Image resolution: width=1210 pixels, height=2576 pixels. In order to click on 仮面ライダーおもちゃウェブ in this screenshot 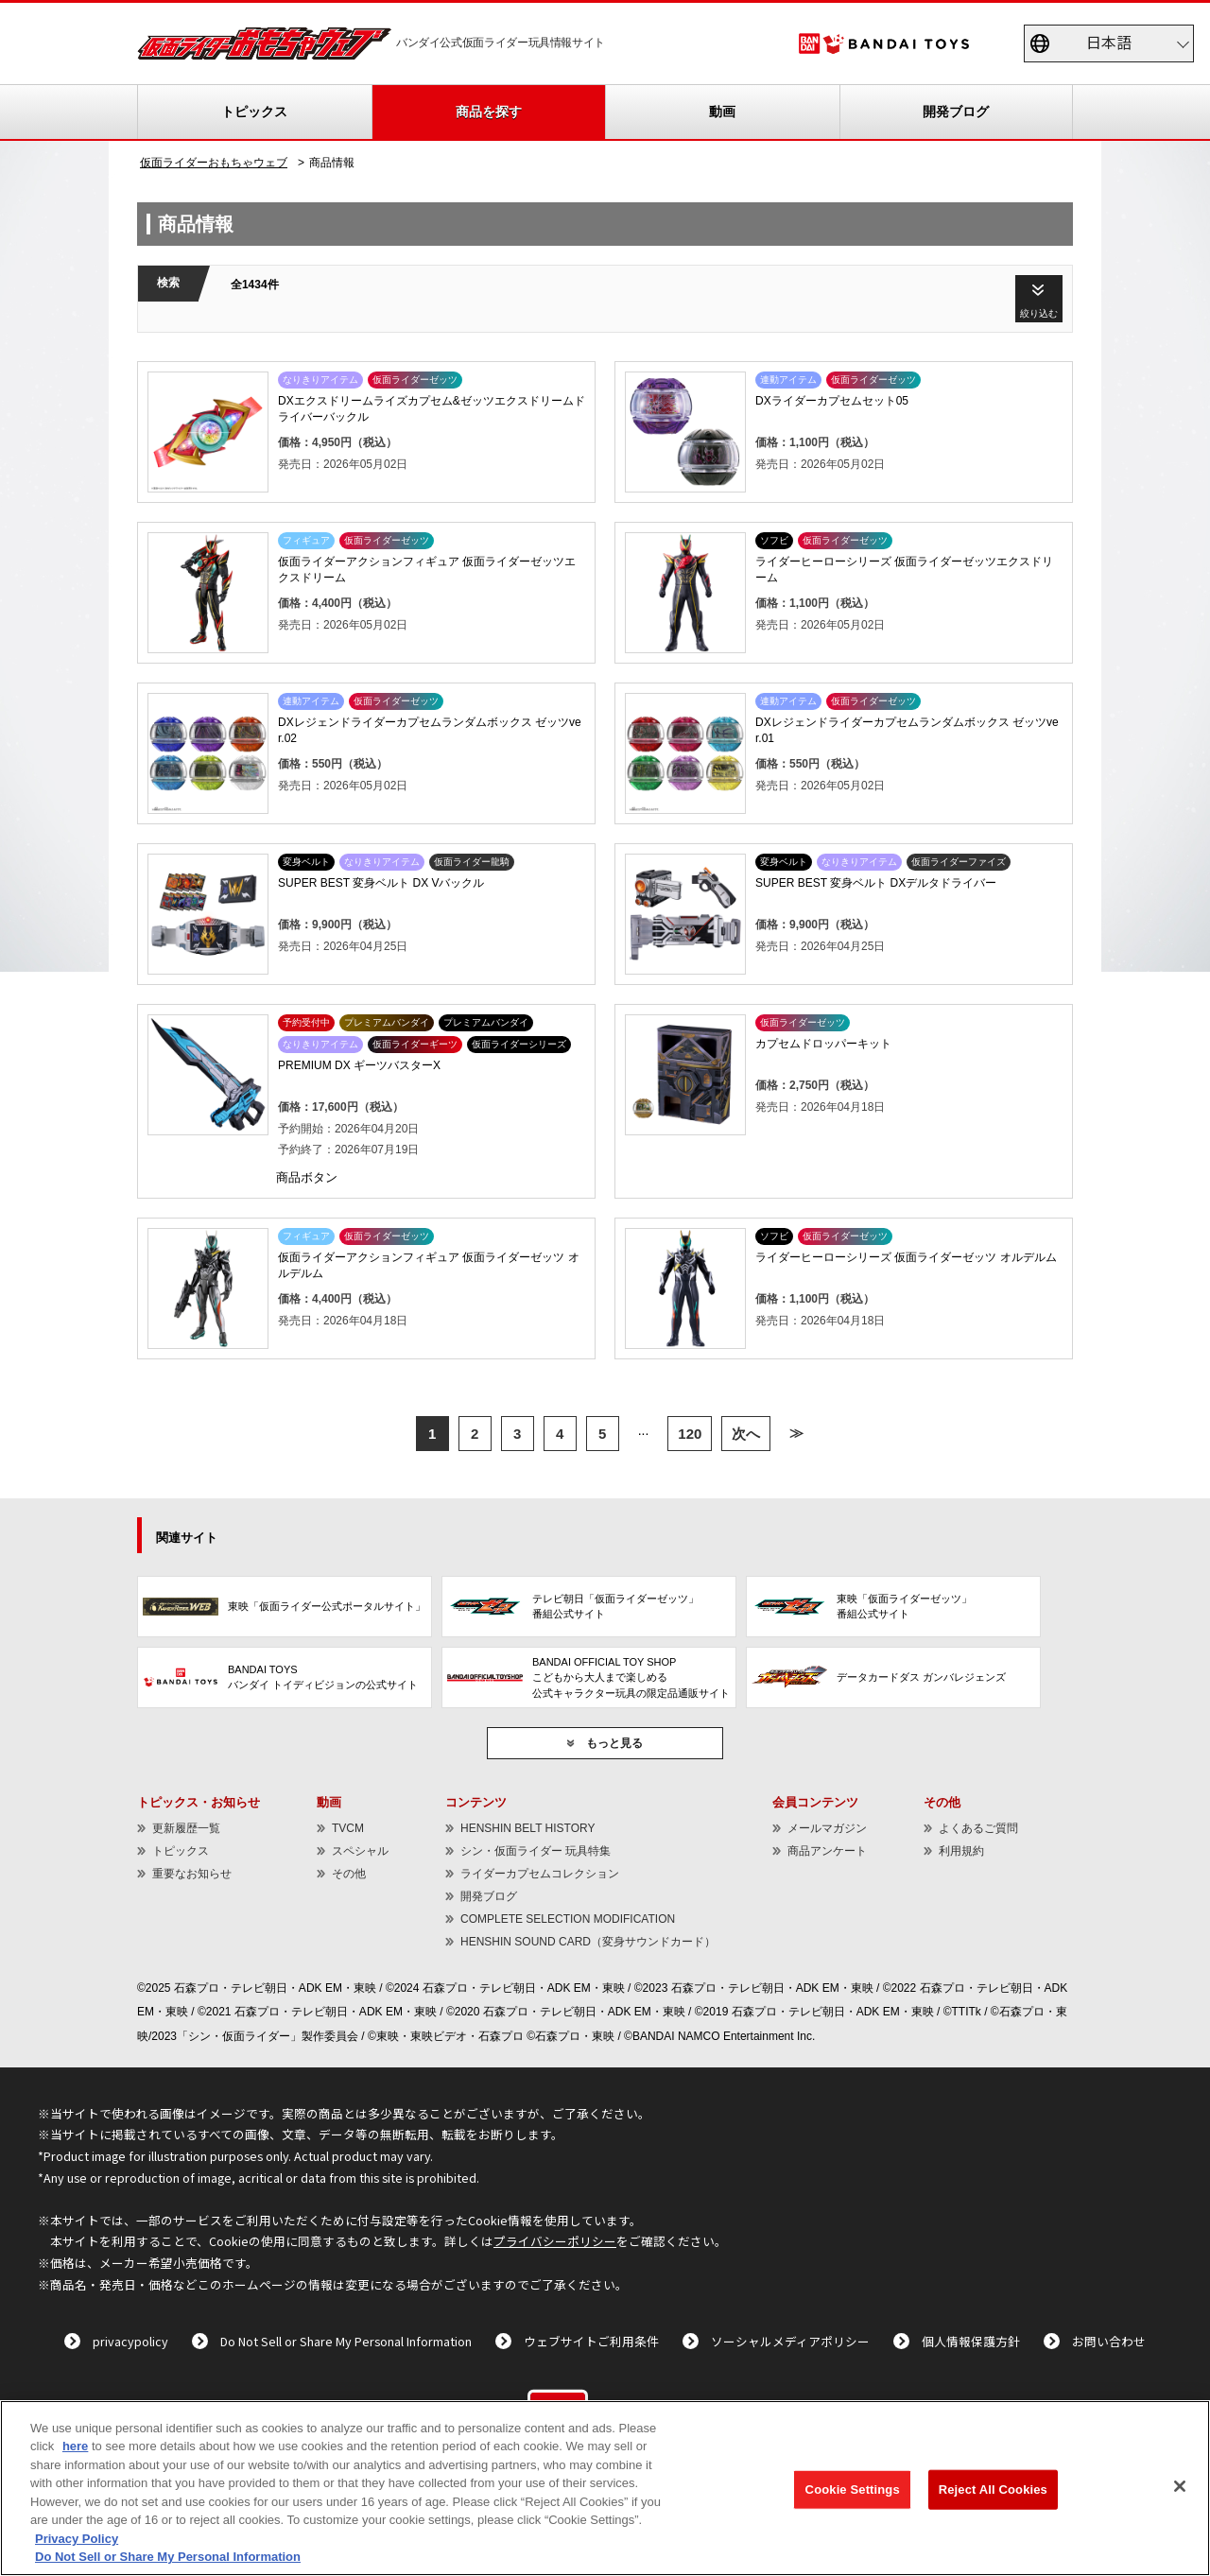, I will do `click(213, 162)`.